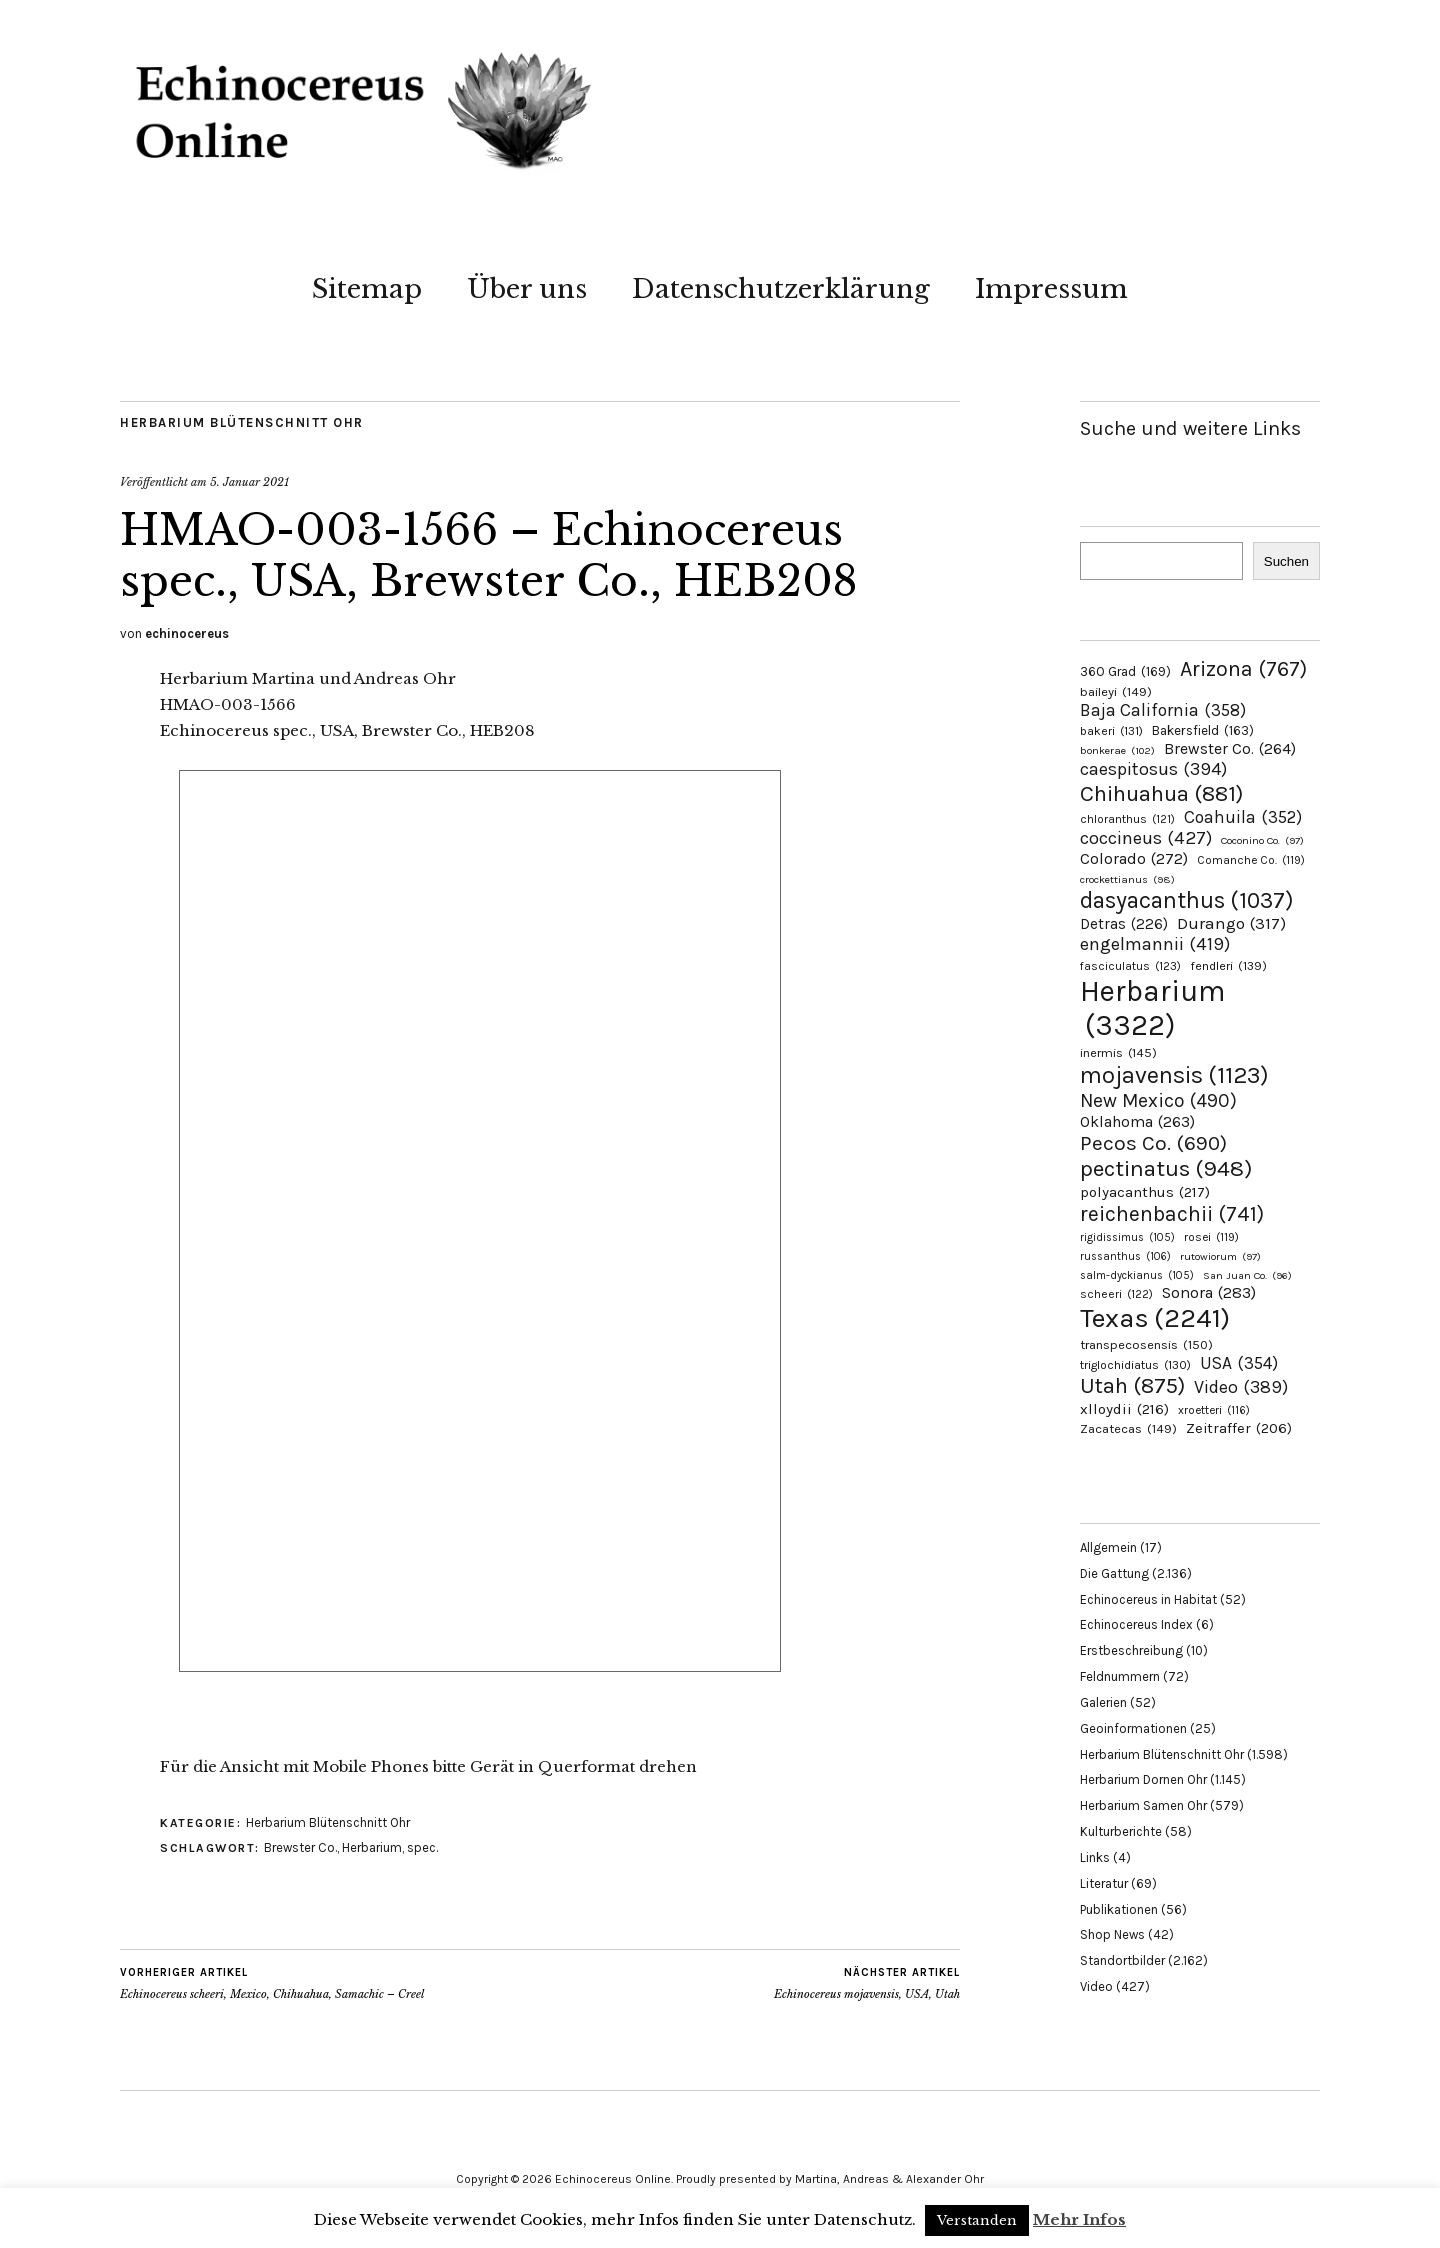  I want to click on Shop News, so click(1112, 1934).